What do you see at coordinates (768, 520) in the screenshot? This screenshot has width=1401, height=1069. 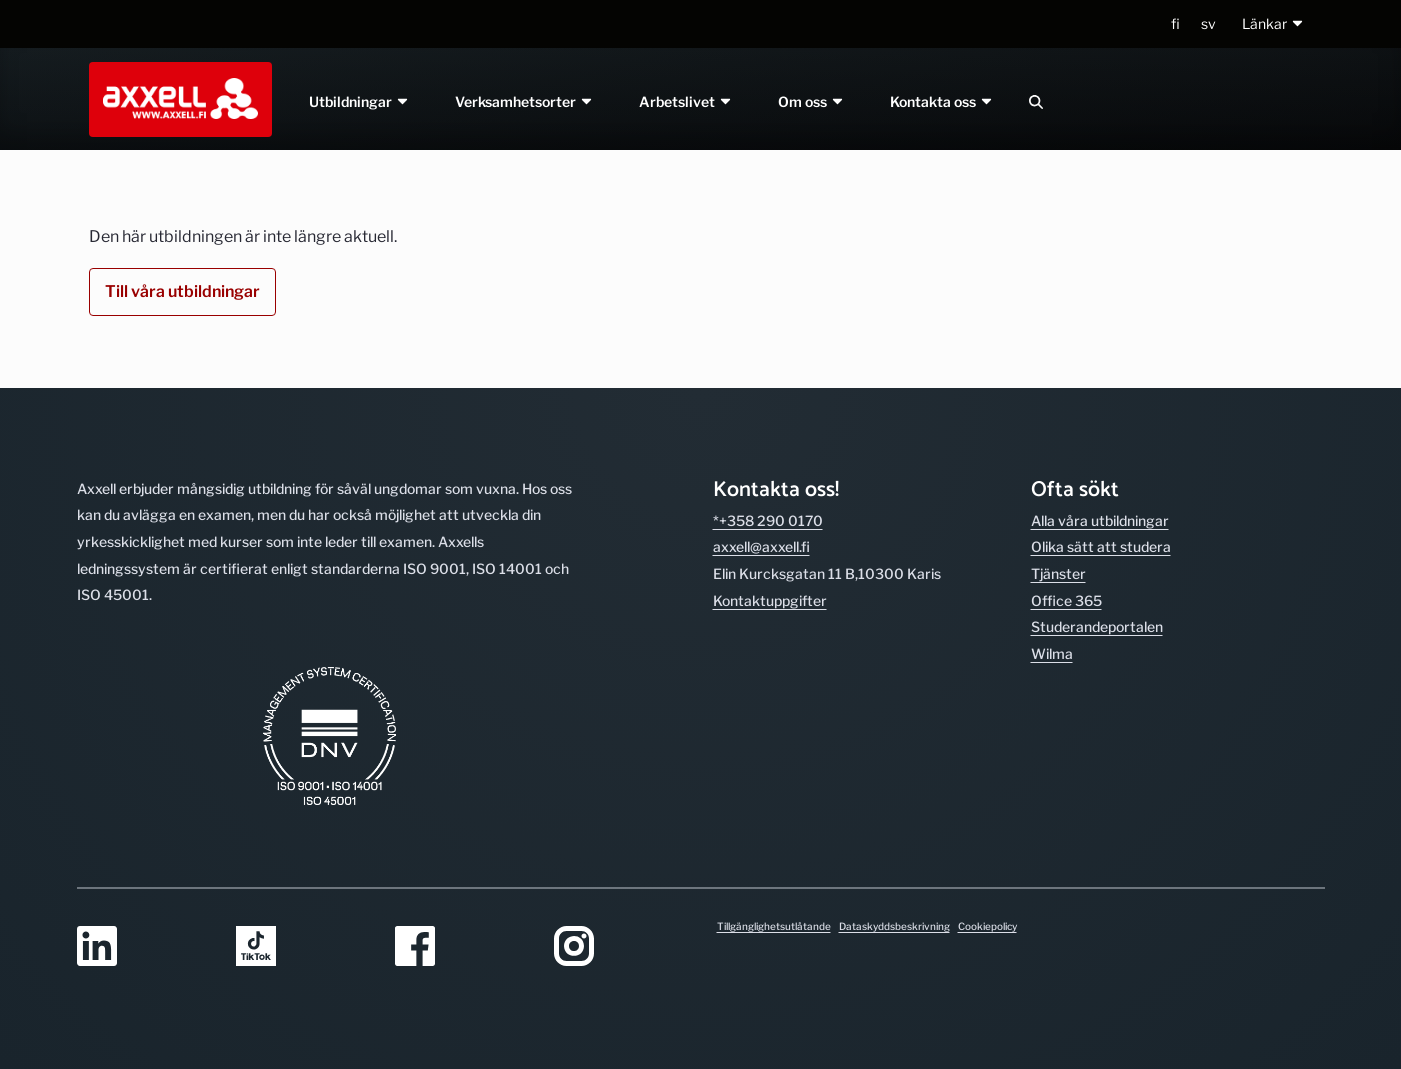 I see `*+358 290 0170` at bounding box center [768, 520].